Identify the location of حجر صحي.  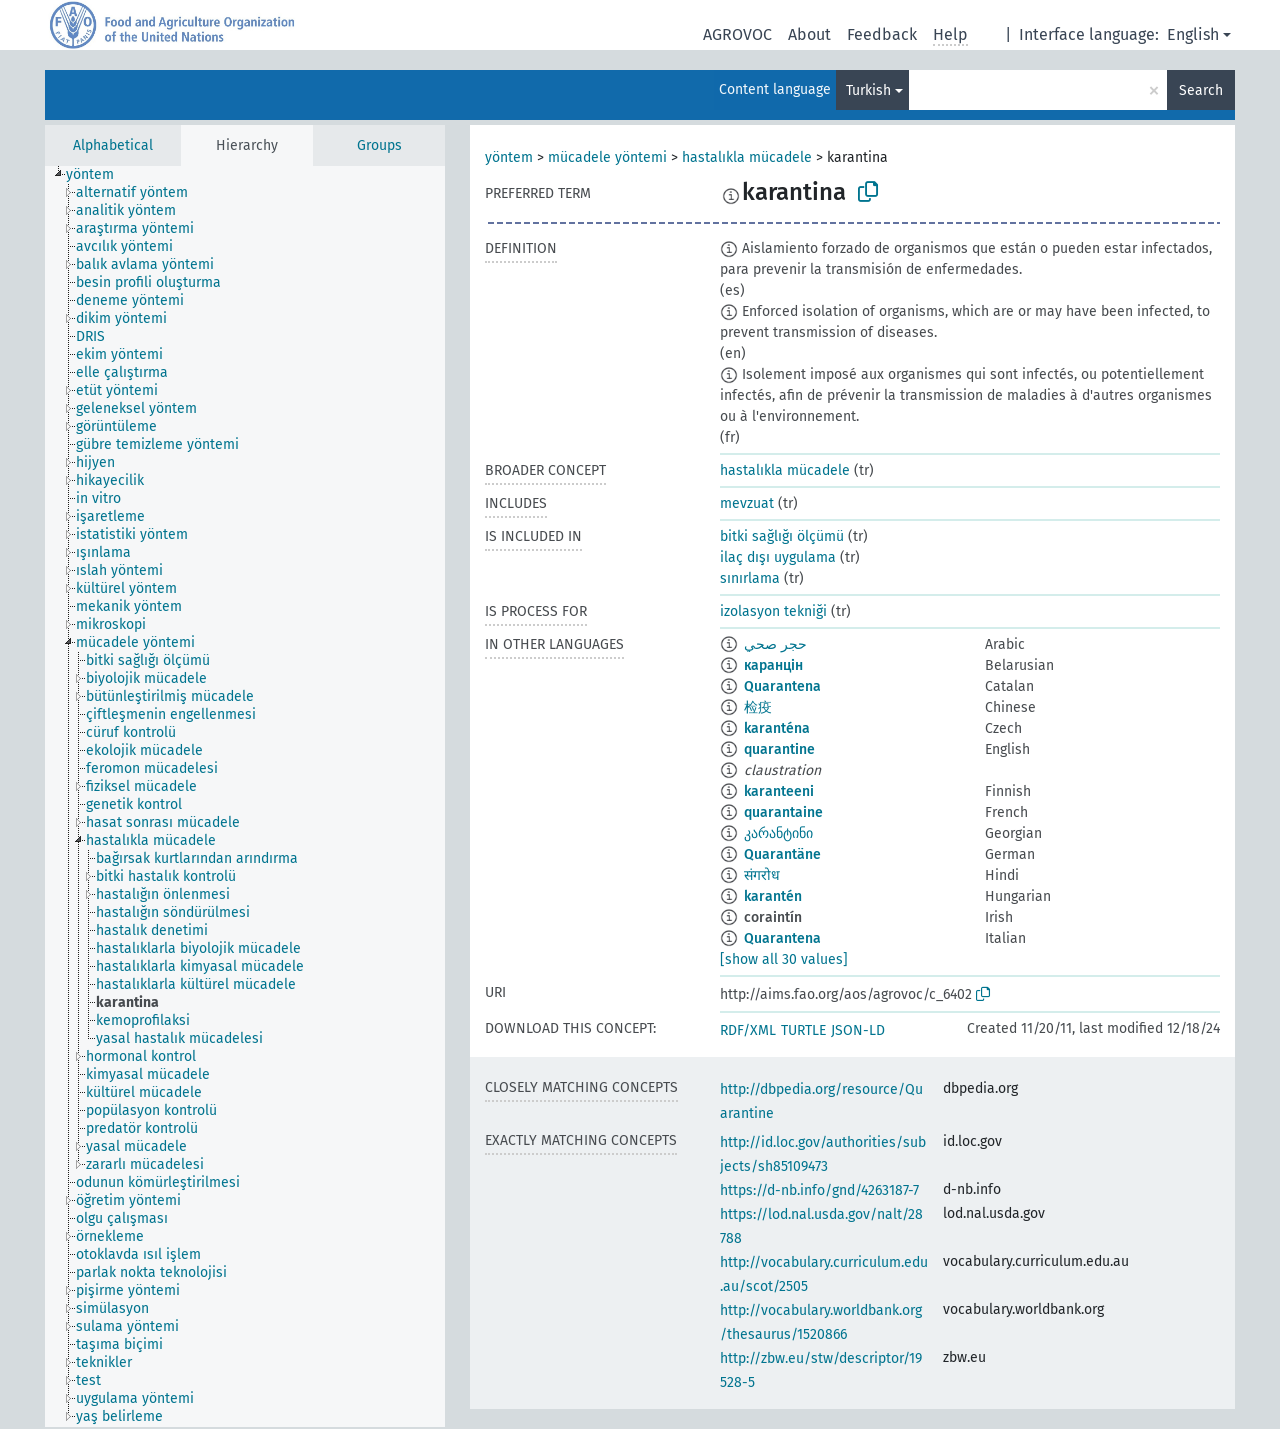
(775, 644).